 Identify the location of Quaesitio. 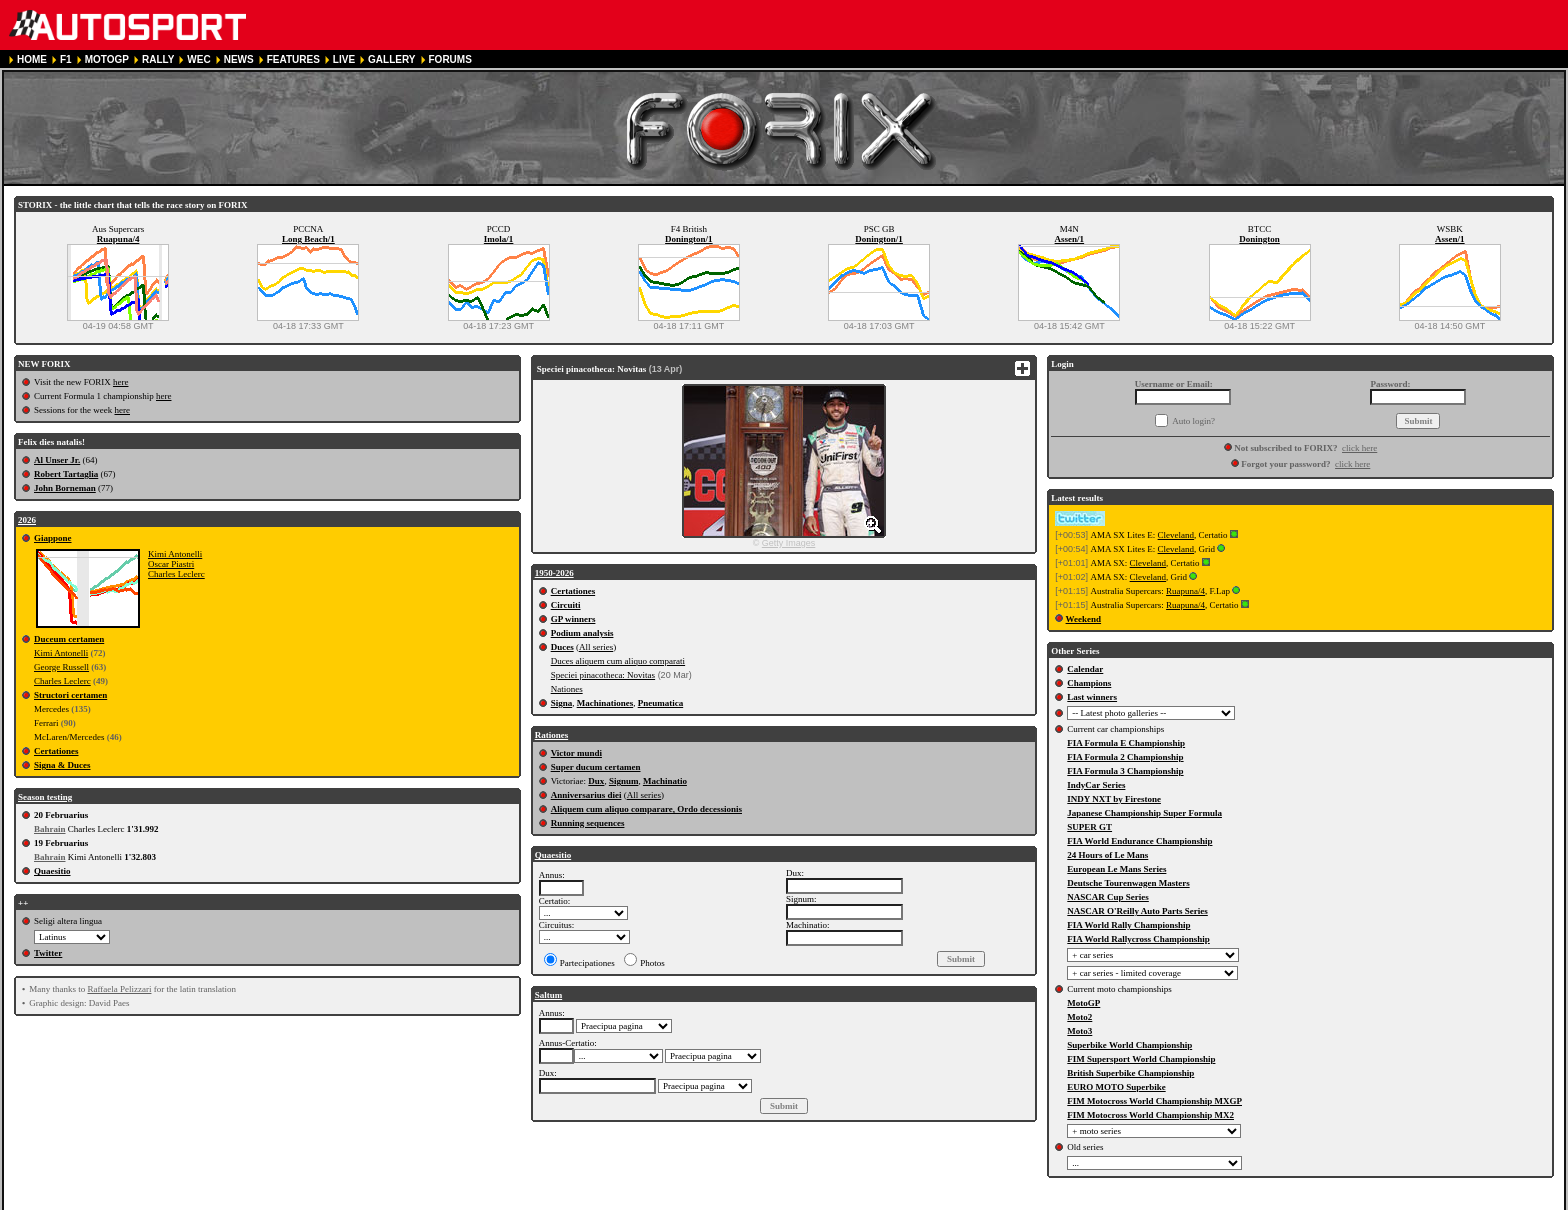
(52, 871).